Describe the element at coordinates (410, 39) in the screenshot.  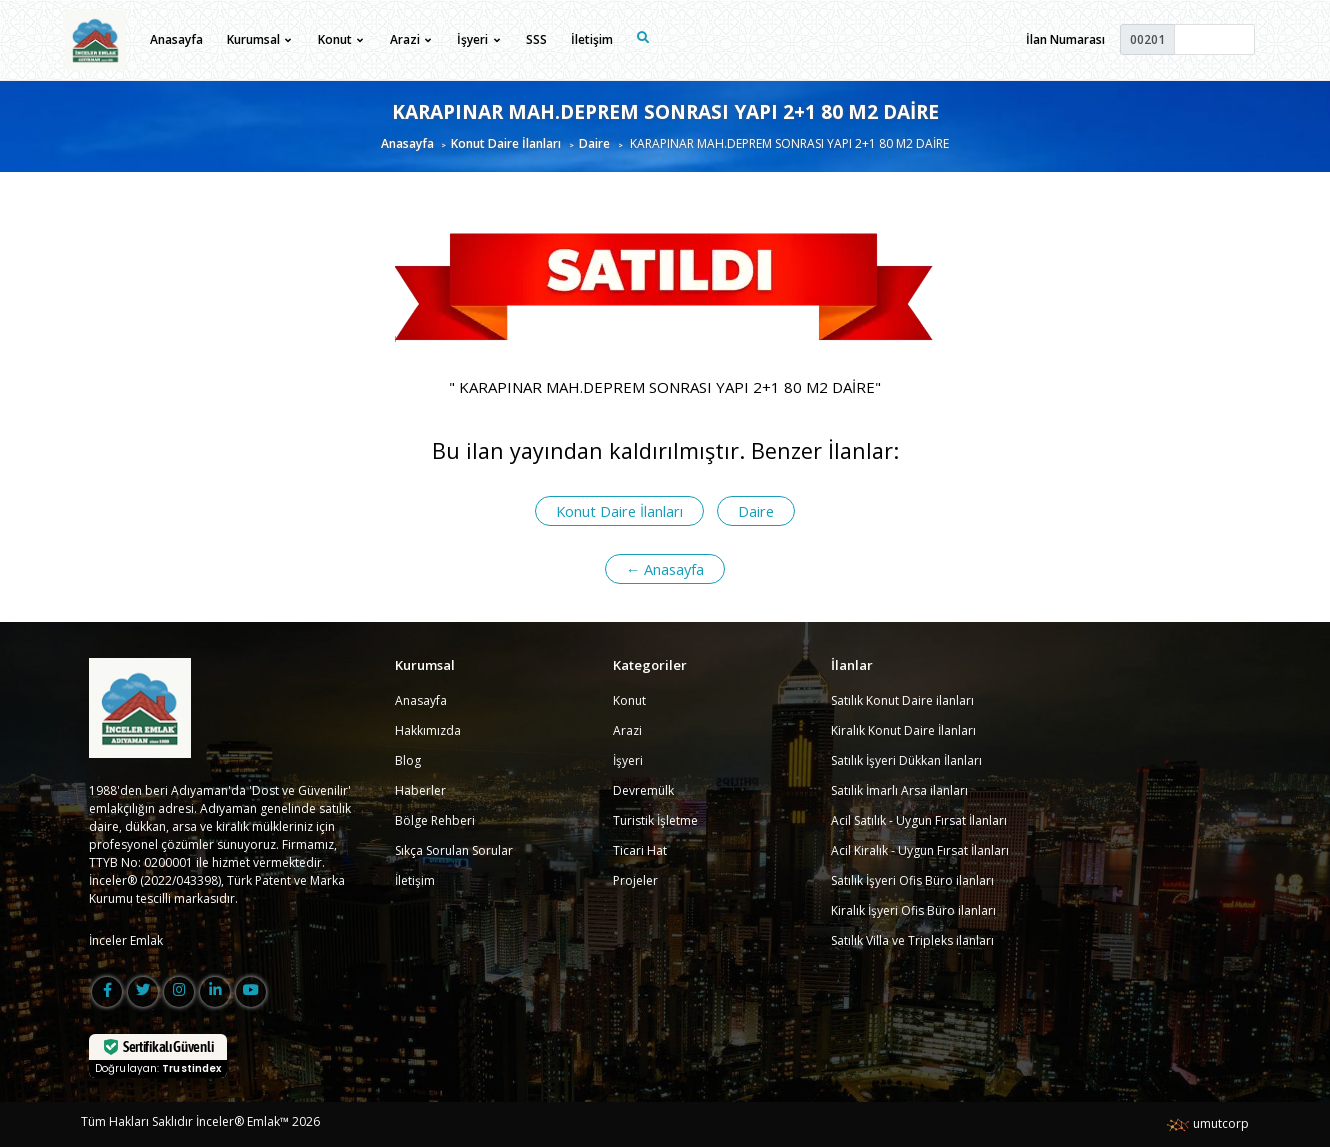
I see `Arazi [button]` at that location.